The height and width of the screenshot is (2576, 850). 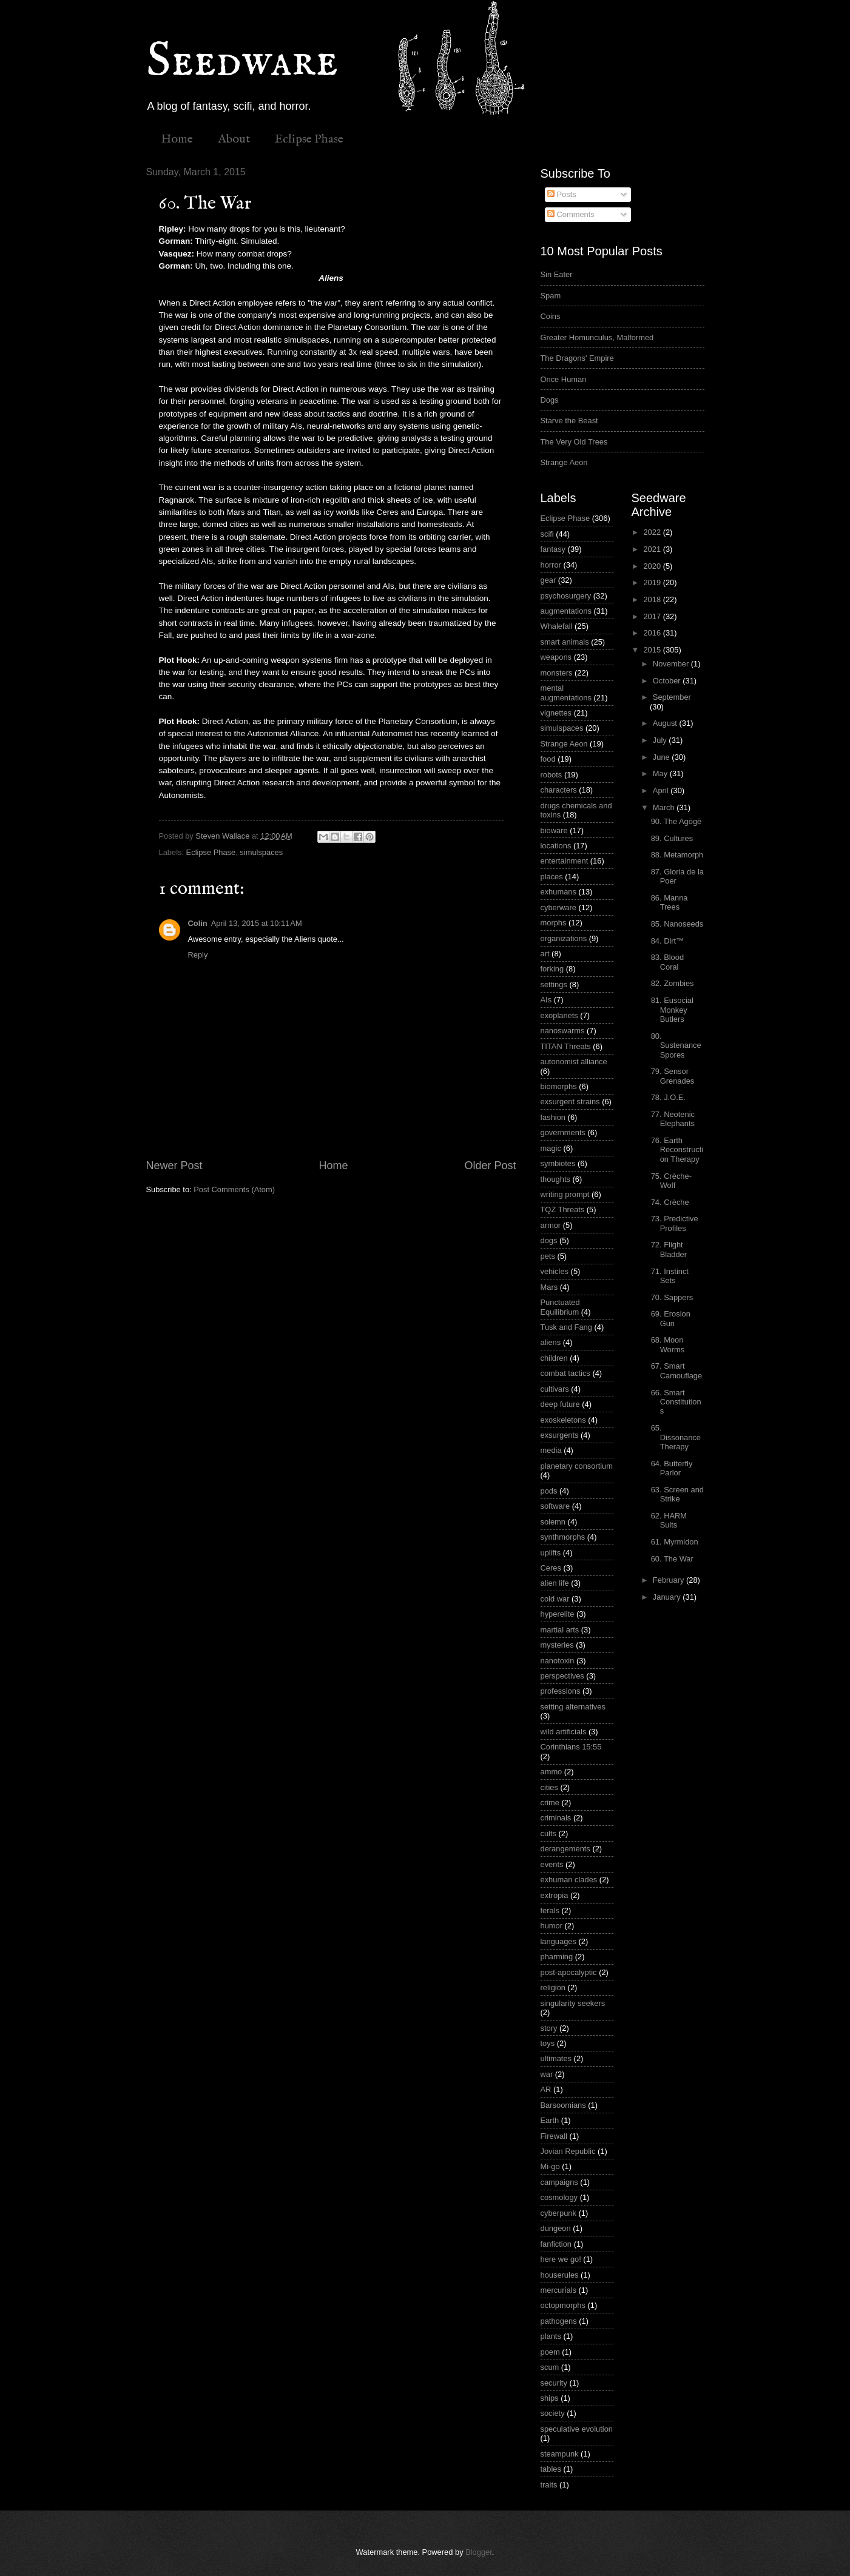 What do you see at coordinates (556, 657) in the screenshot?
I see `weapons` at bounding box center [556, 657].